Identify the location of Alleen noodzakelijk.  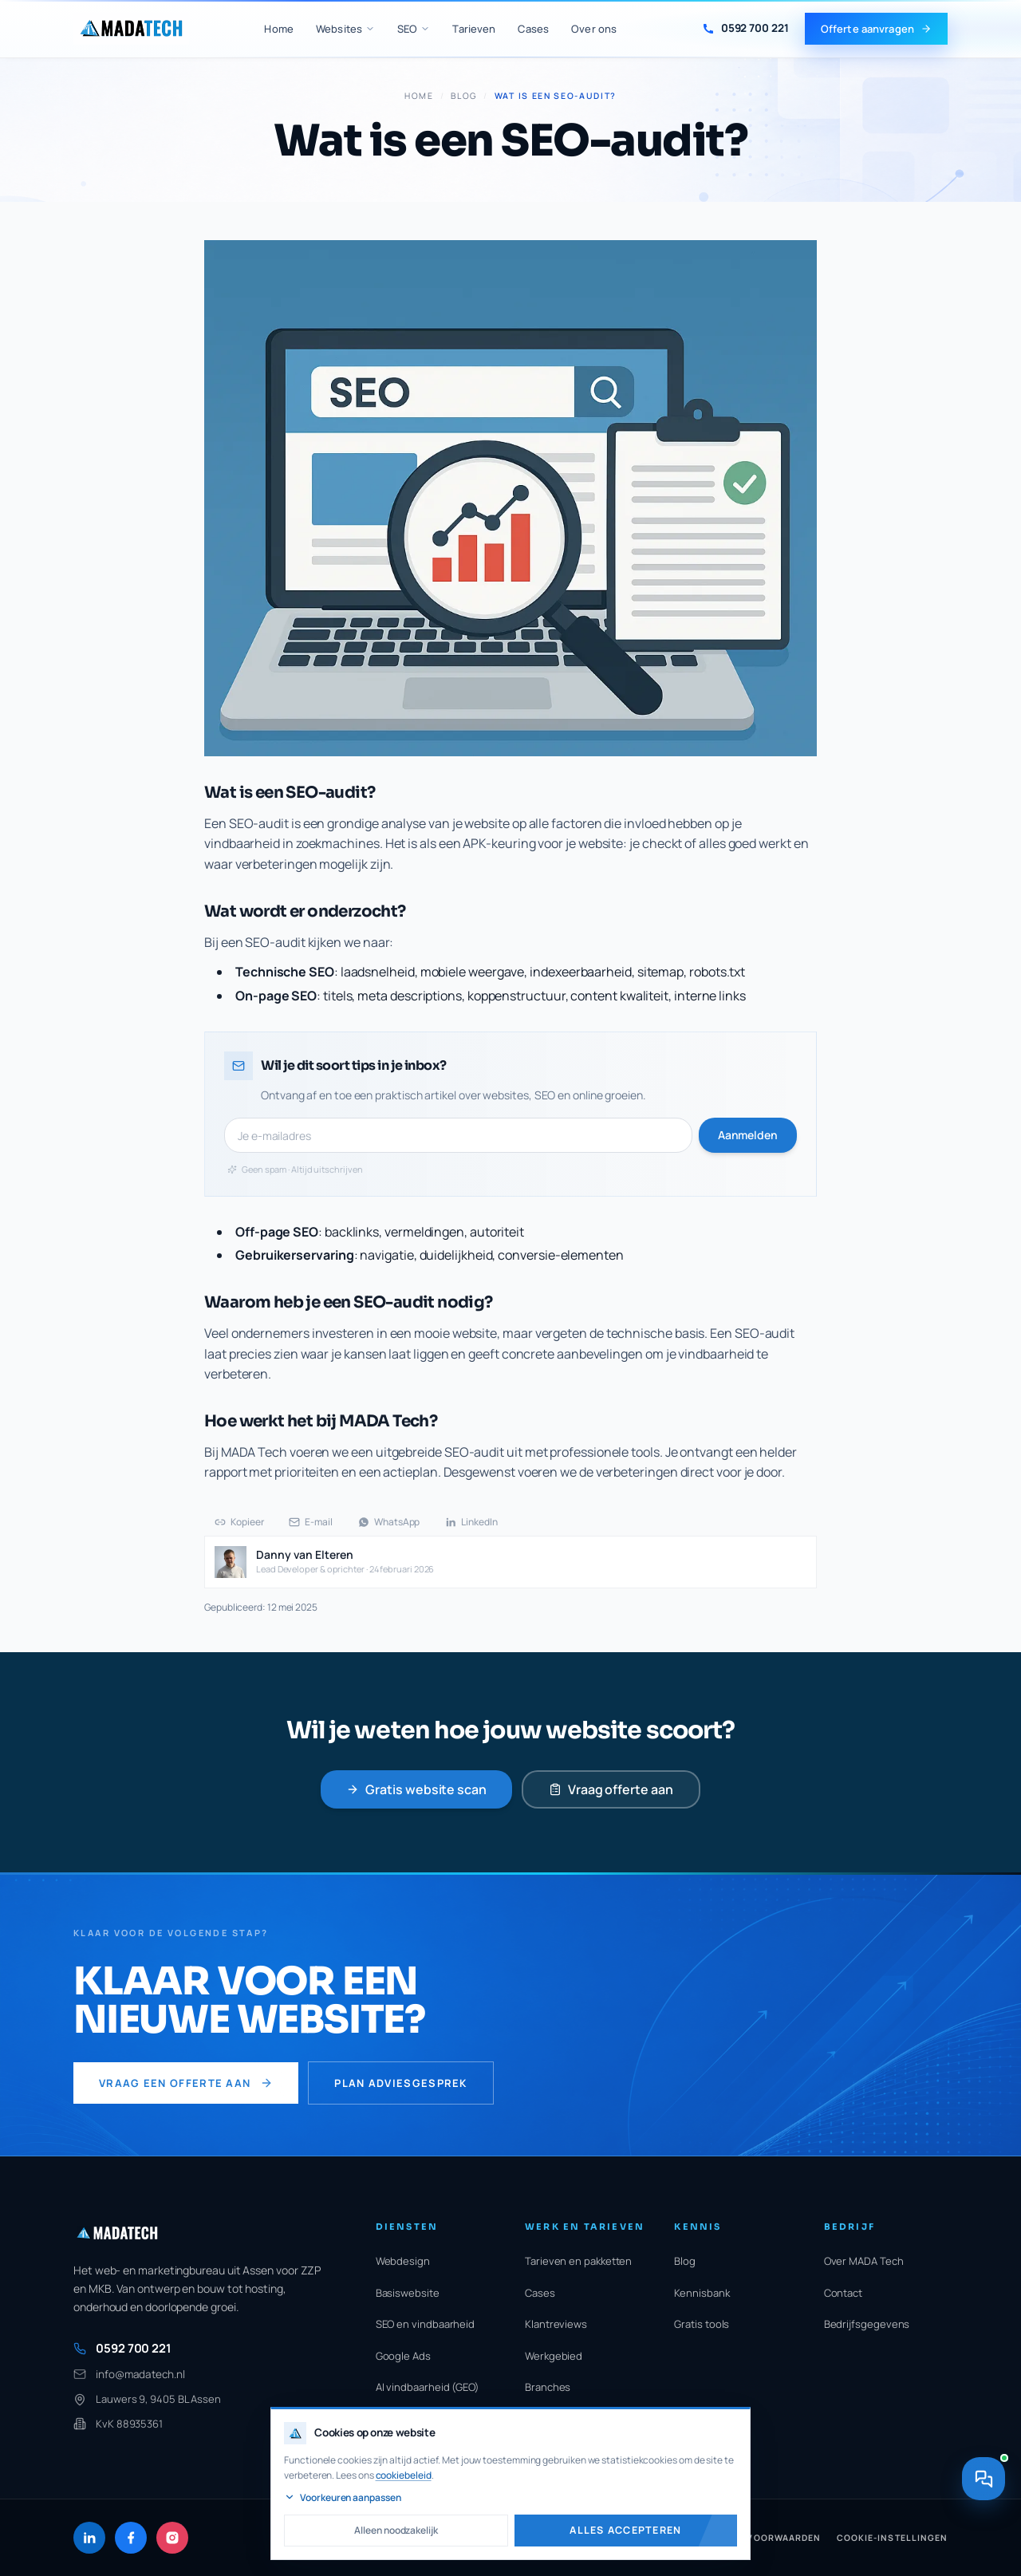
(440, 2530).